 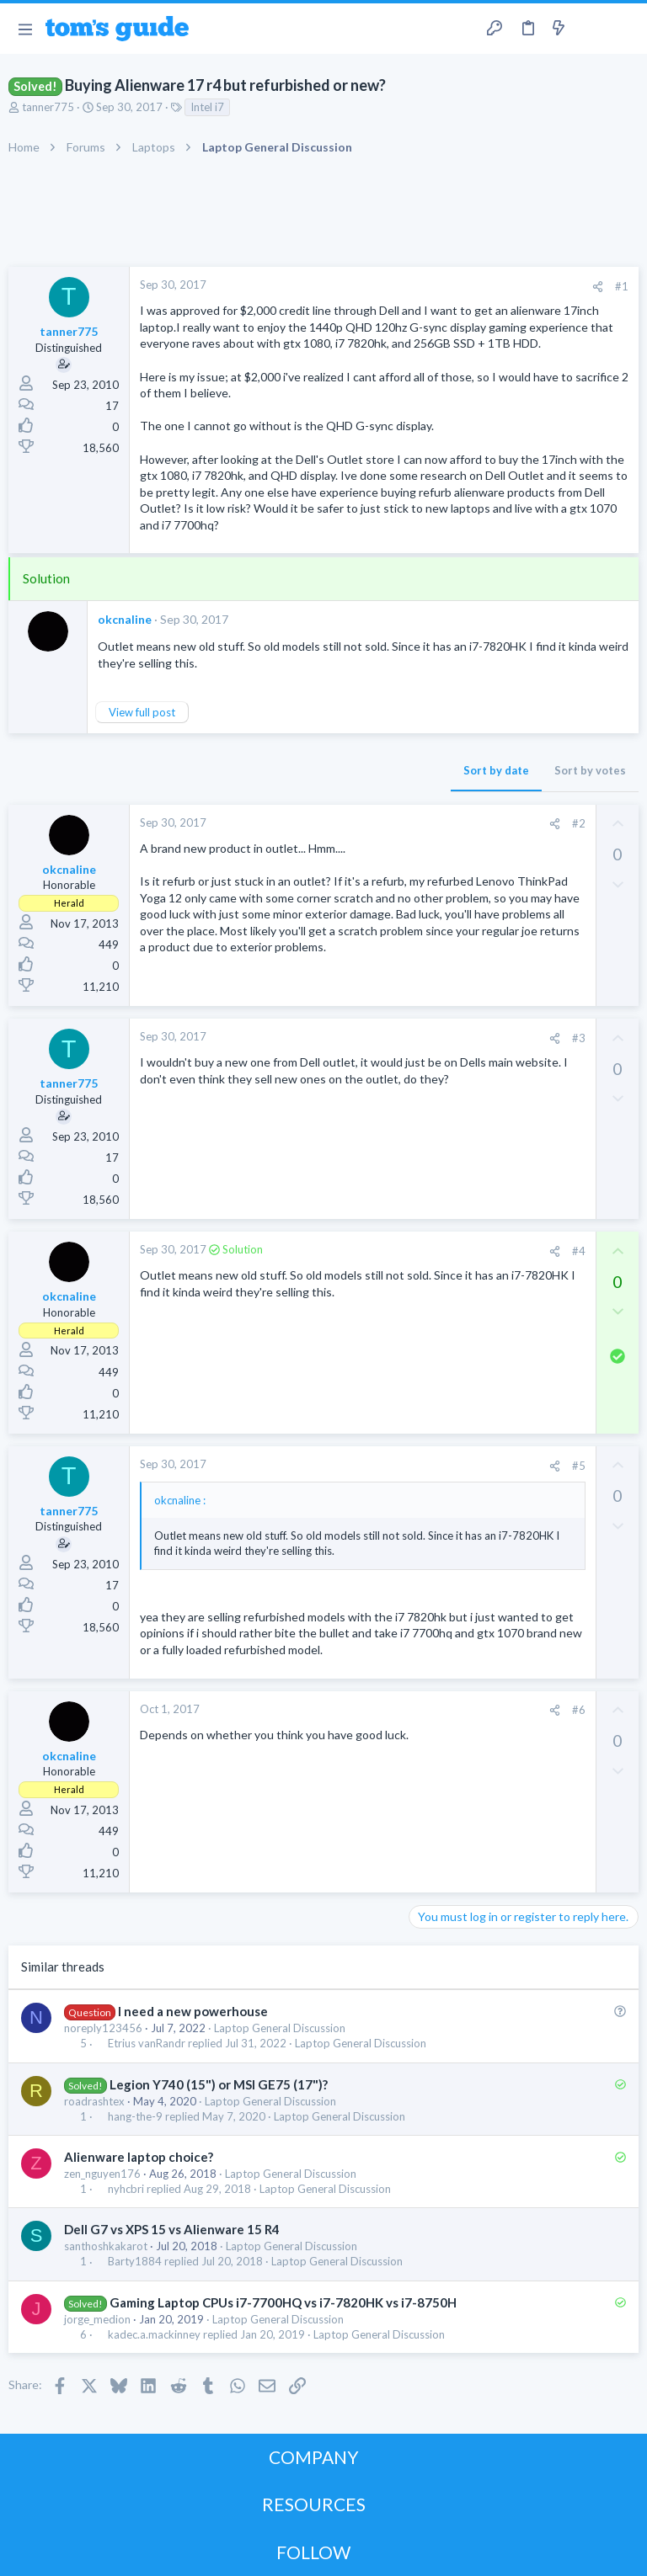 I want to click on Dell G7 vs XPS 15 vs Alienware 15 R4, so click(x=172, y=2229).